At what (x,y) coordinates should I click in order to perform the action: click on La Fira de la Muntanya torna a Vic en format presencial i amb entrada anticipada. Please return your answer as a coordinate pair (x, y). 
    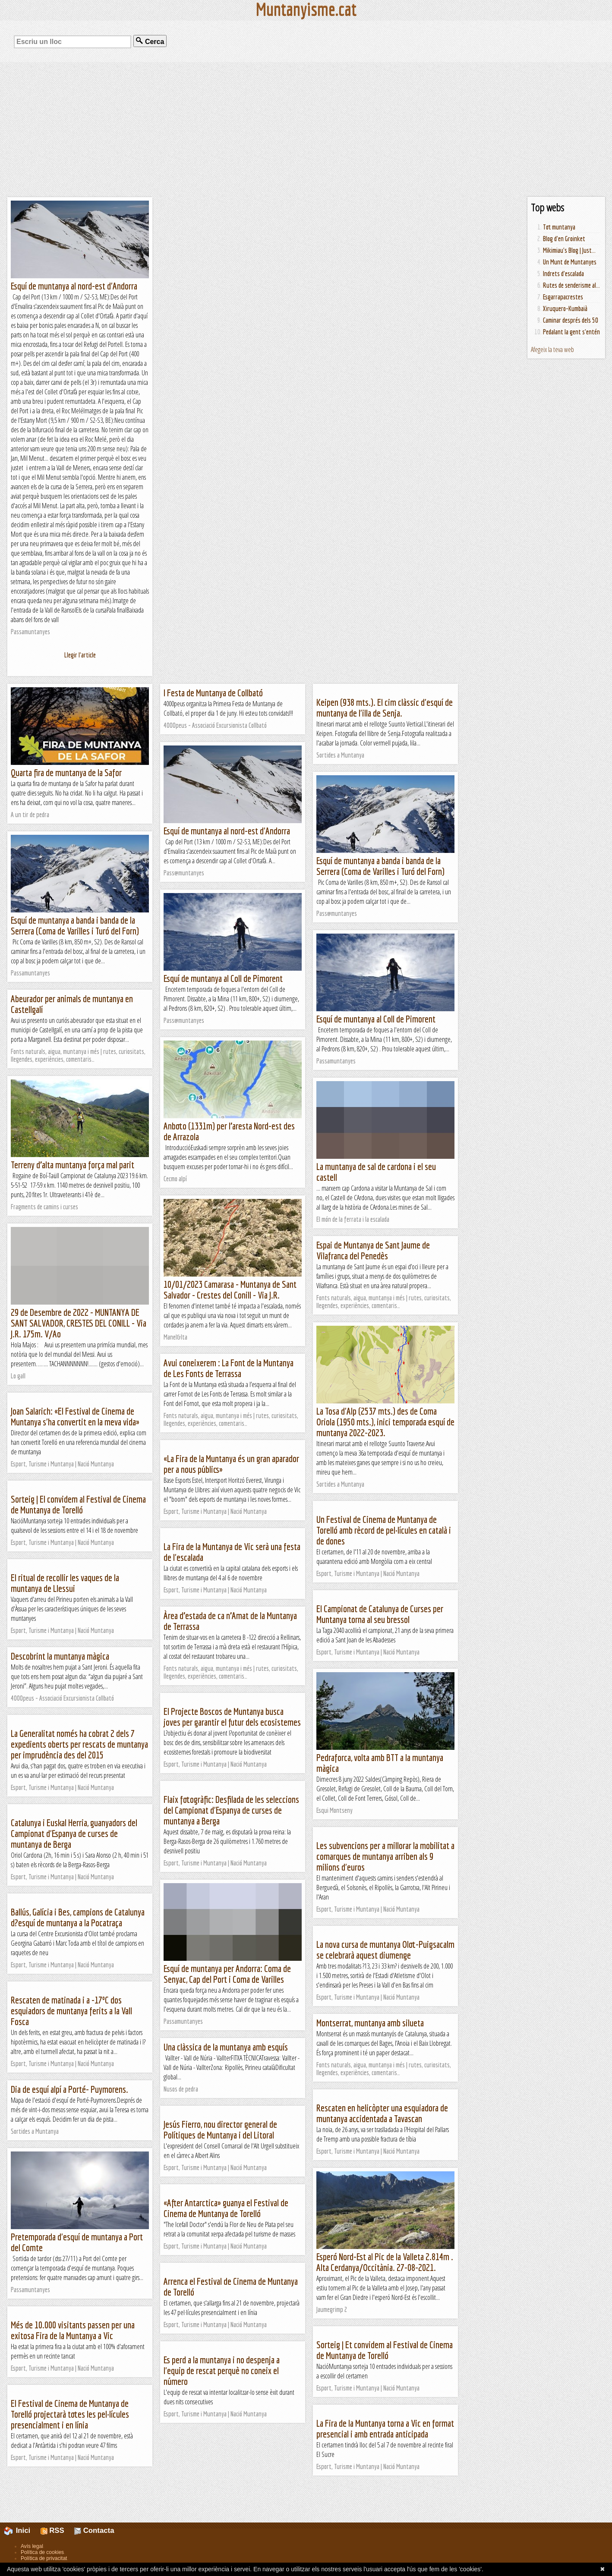
    Looking at the image, I should click on (385, 2428).